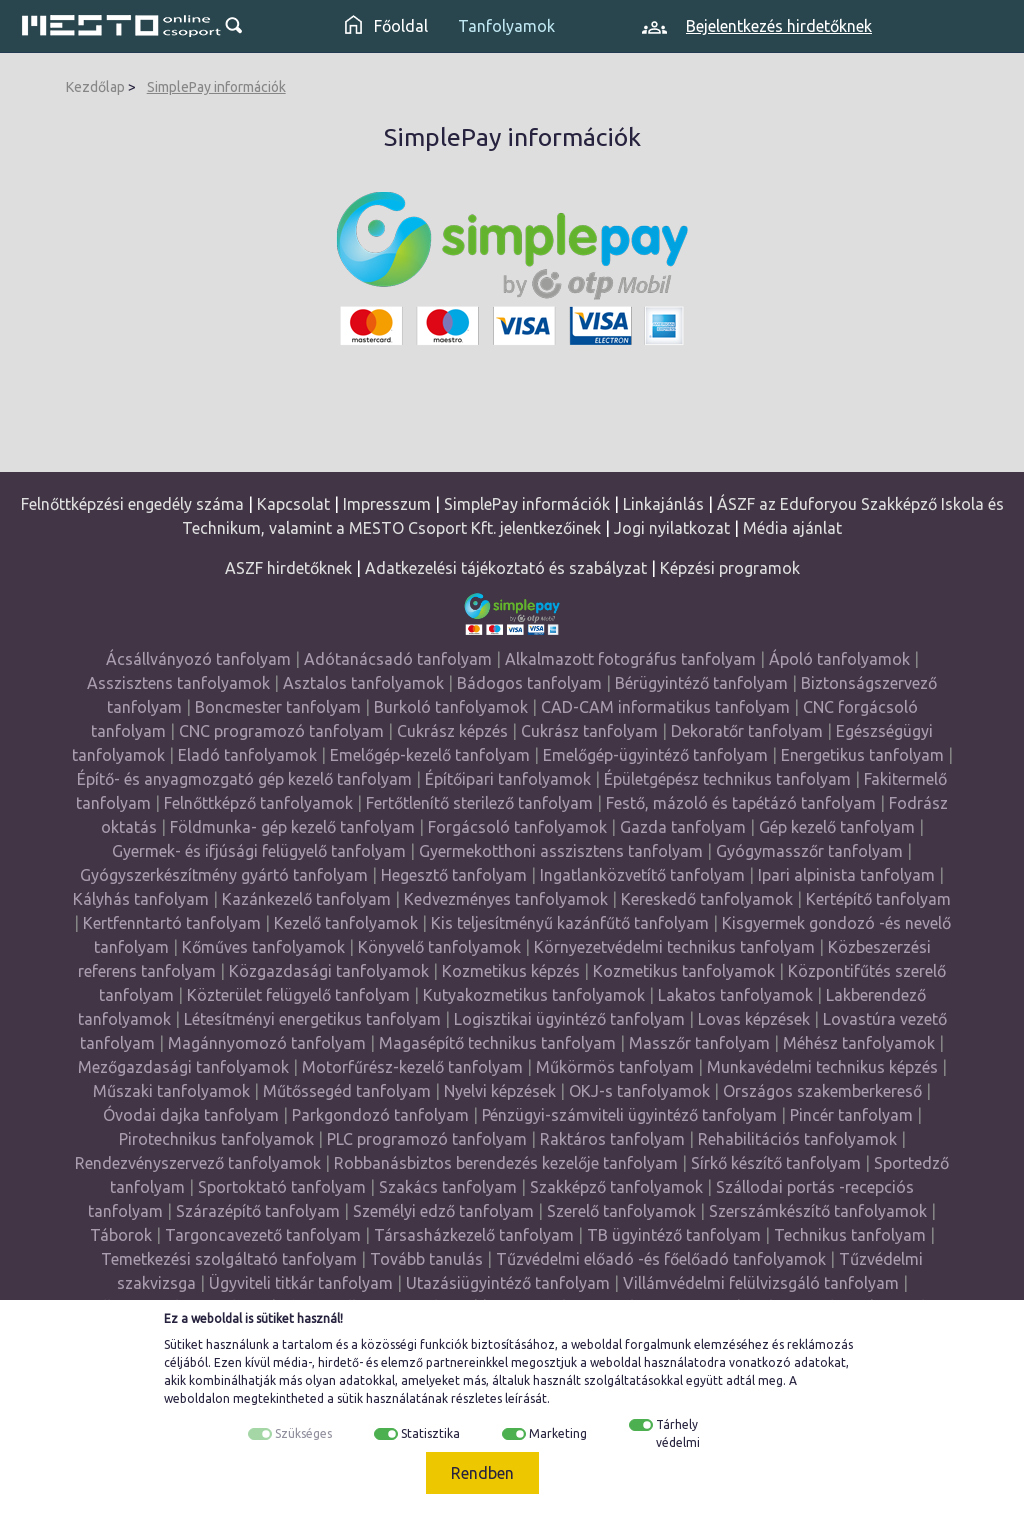 This screenshot has height=1518, width=1024. I want to click on Sportoktató tanfolyam, so click(282, 1187).